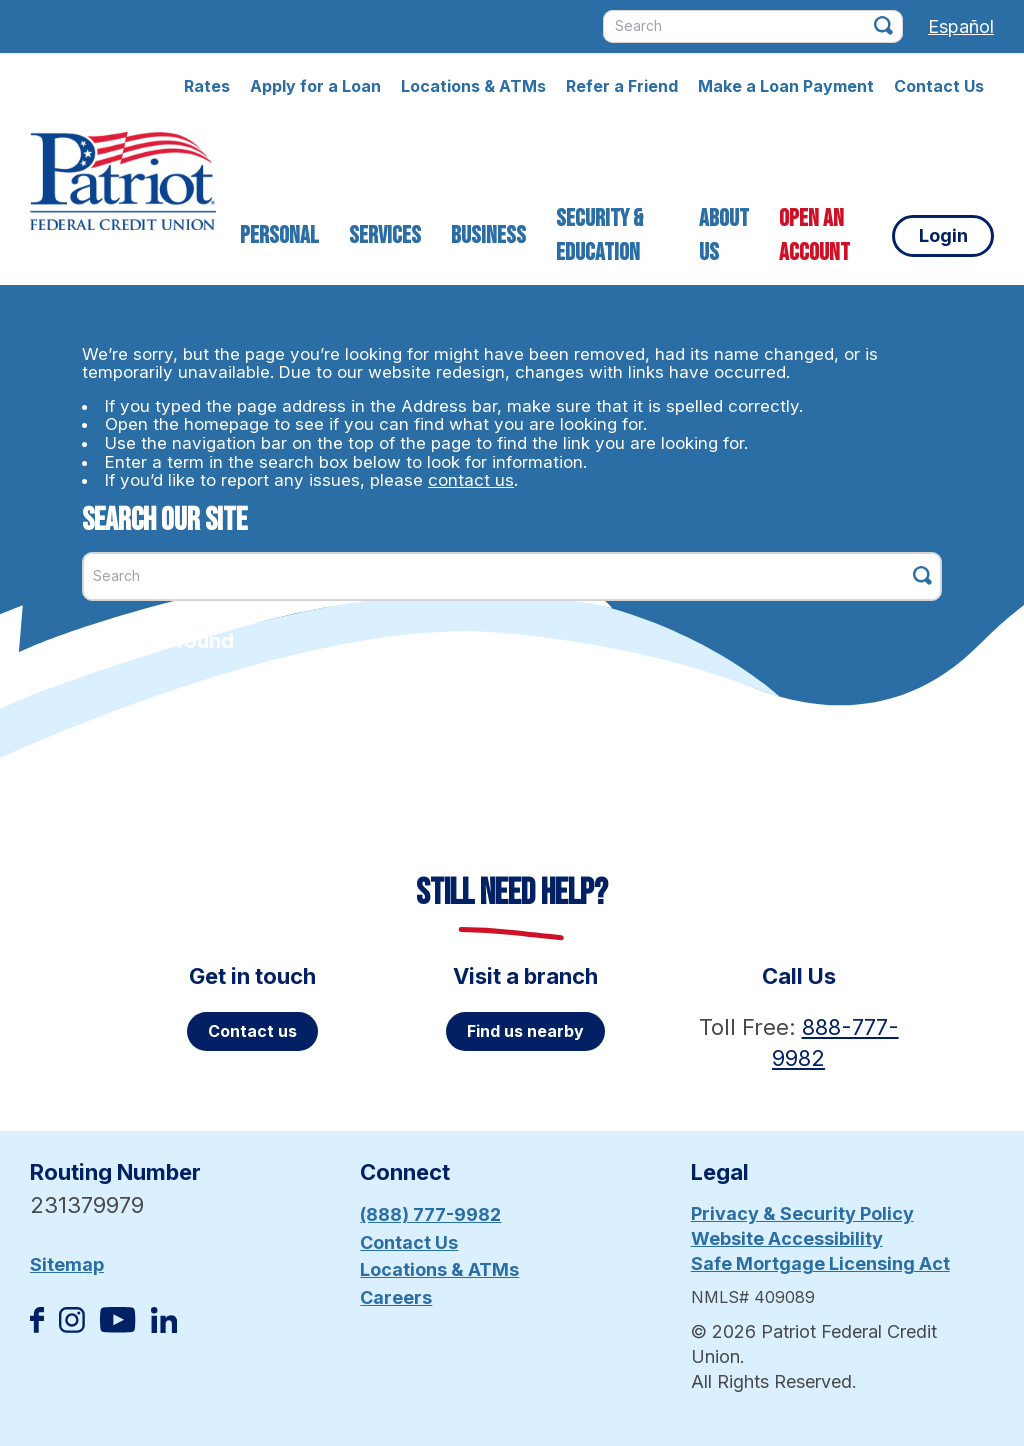 The height and width of the screenshot is (1446, 1024). What do you see at coordinates (961, 26) in the screenshot?
I see `Español` at bounding box center [961, 26].